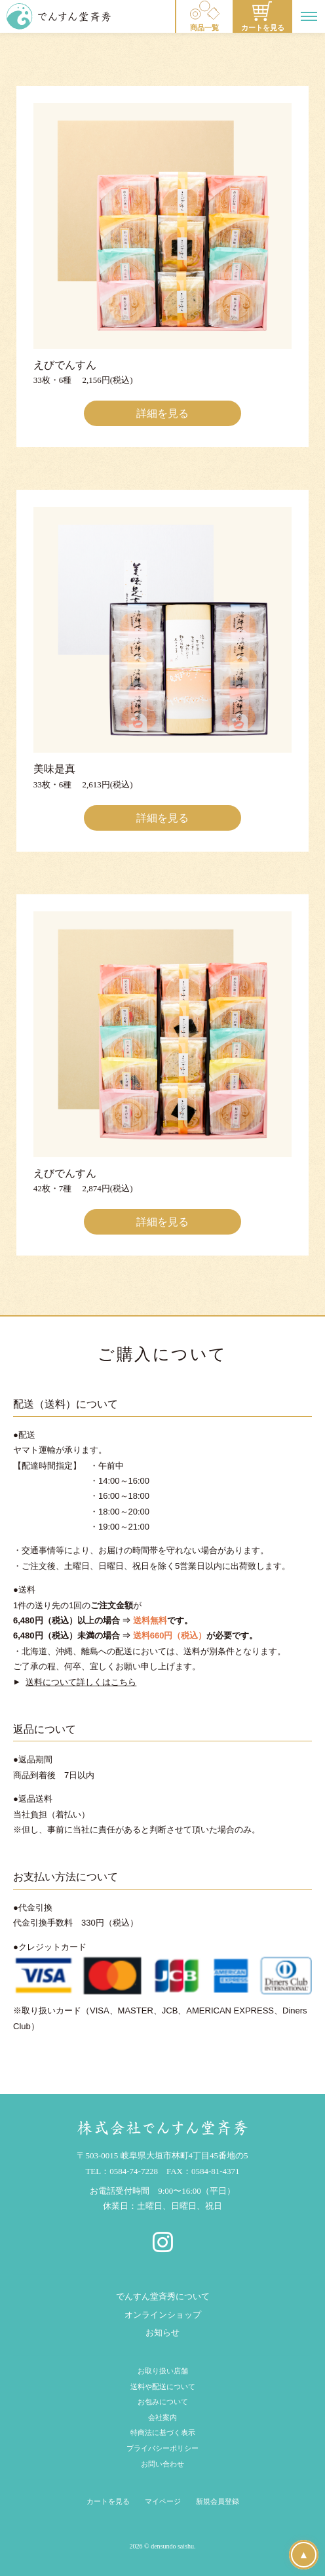  I want to click on お問い合わせ, so click(162, 2464).